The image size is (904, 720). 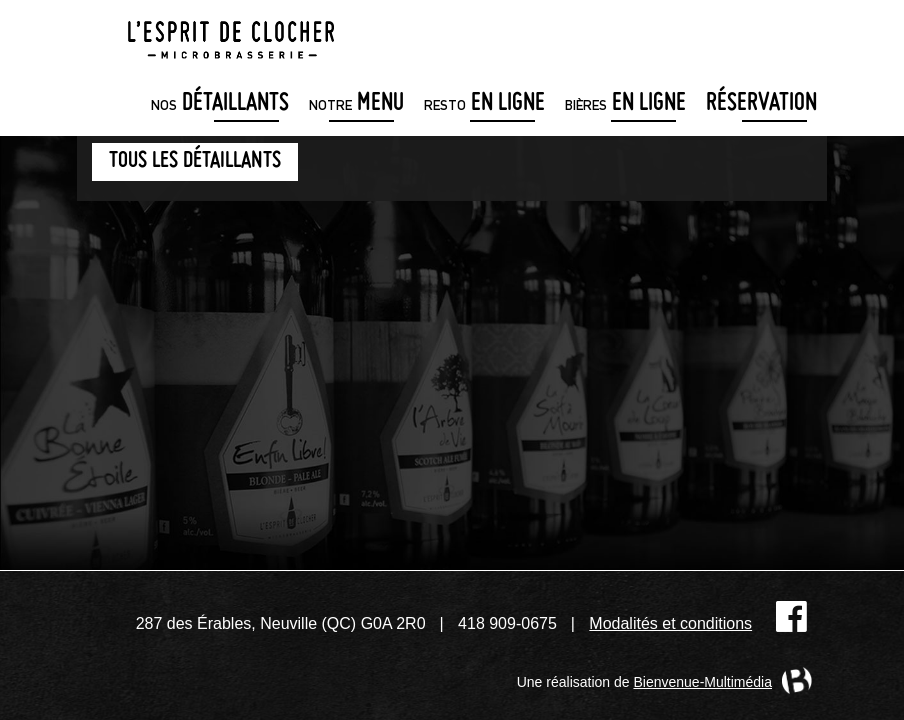 I want to click on Modalités et conditions, so click(x=670, y=623).